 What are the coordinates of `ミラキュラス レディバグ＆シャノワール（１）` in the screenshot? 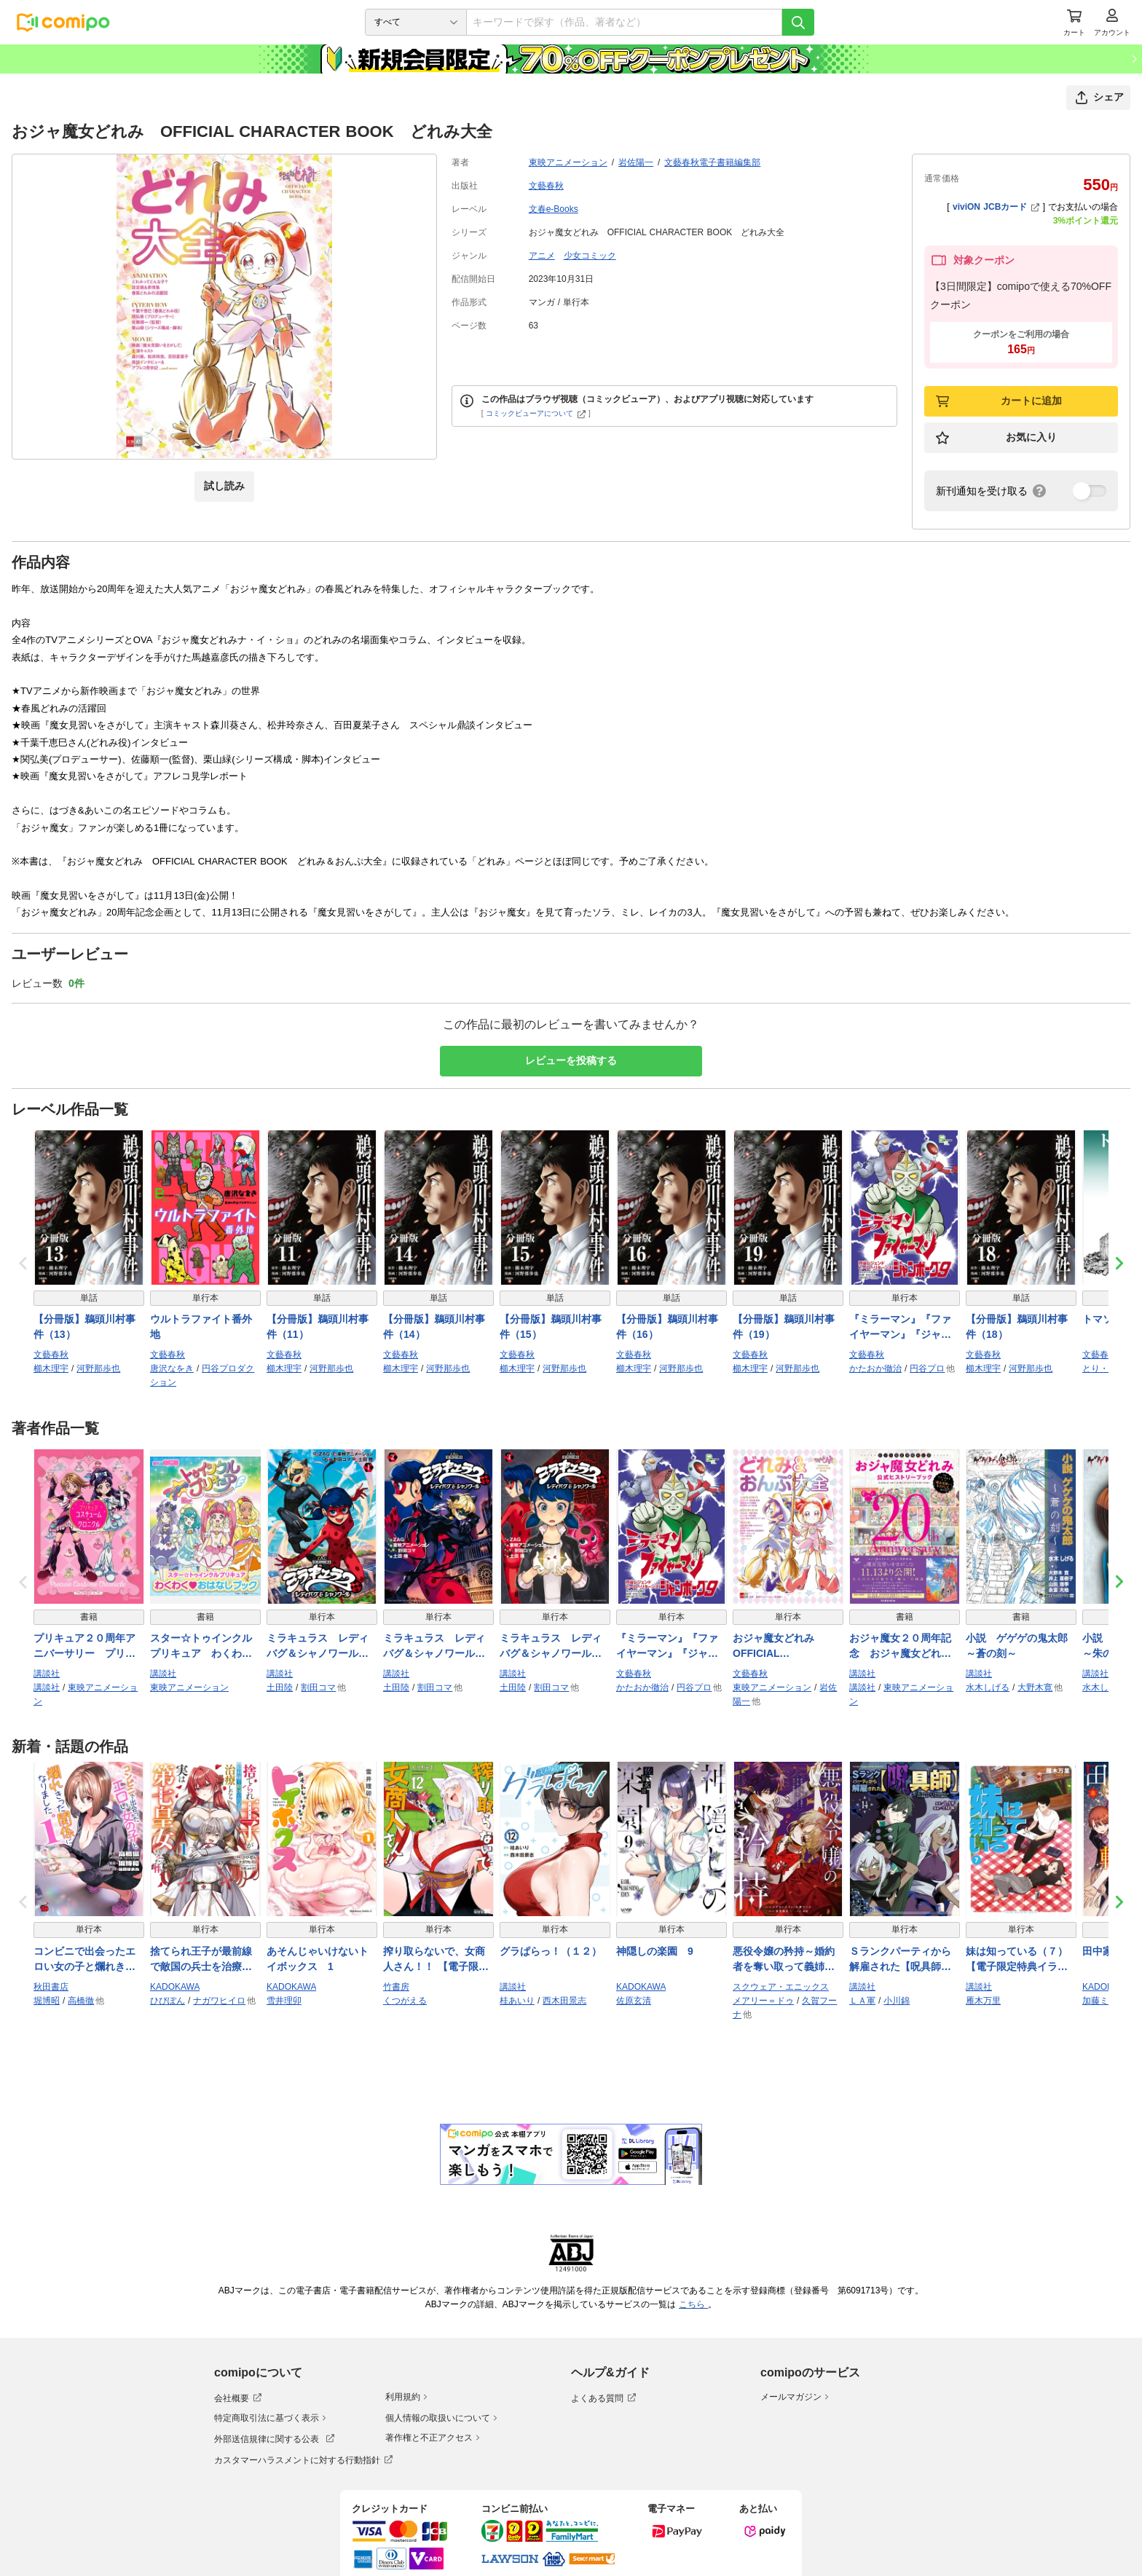 It's located at (318, 1646).